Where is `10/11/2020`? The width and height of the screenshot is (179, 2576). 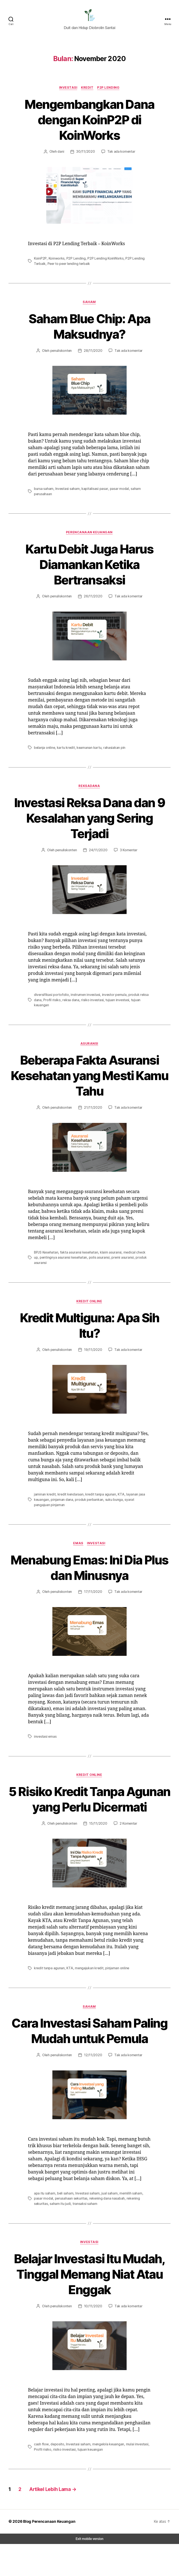
10/11/2020 is located at coordinates (93, 2332).